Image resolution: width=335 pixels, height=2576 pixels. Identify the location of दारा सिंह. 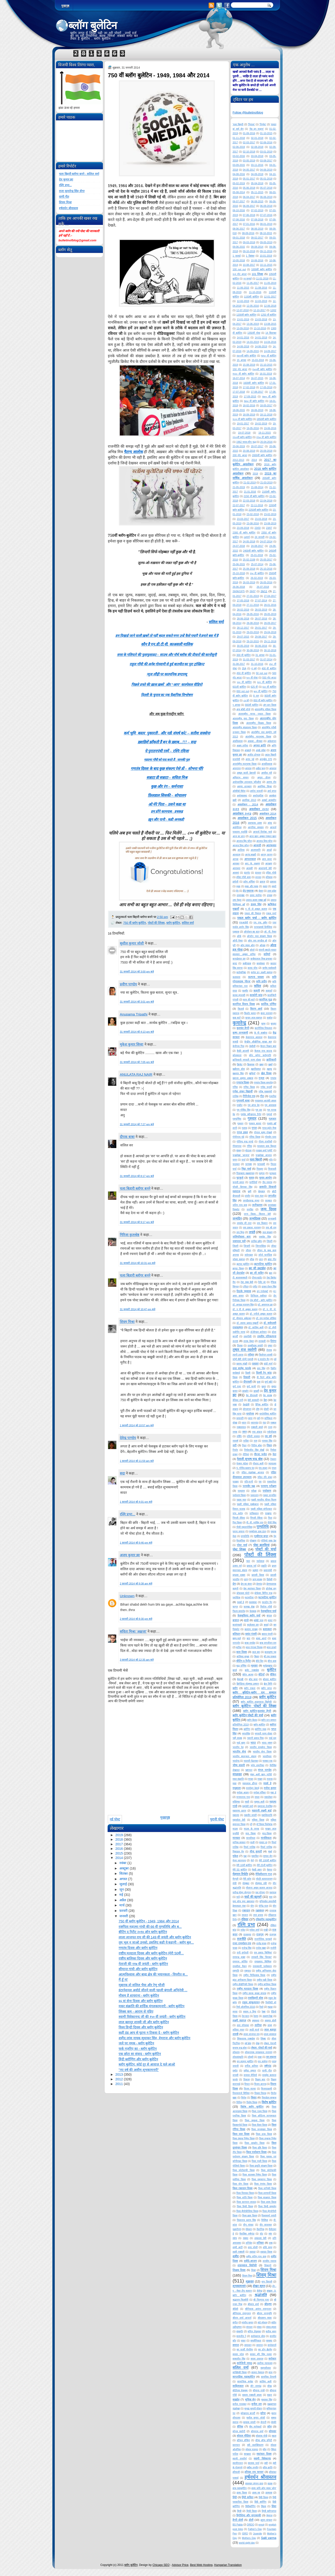
(261, 1368).